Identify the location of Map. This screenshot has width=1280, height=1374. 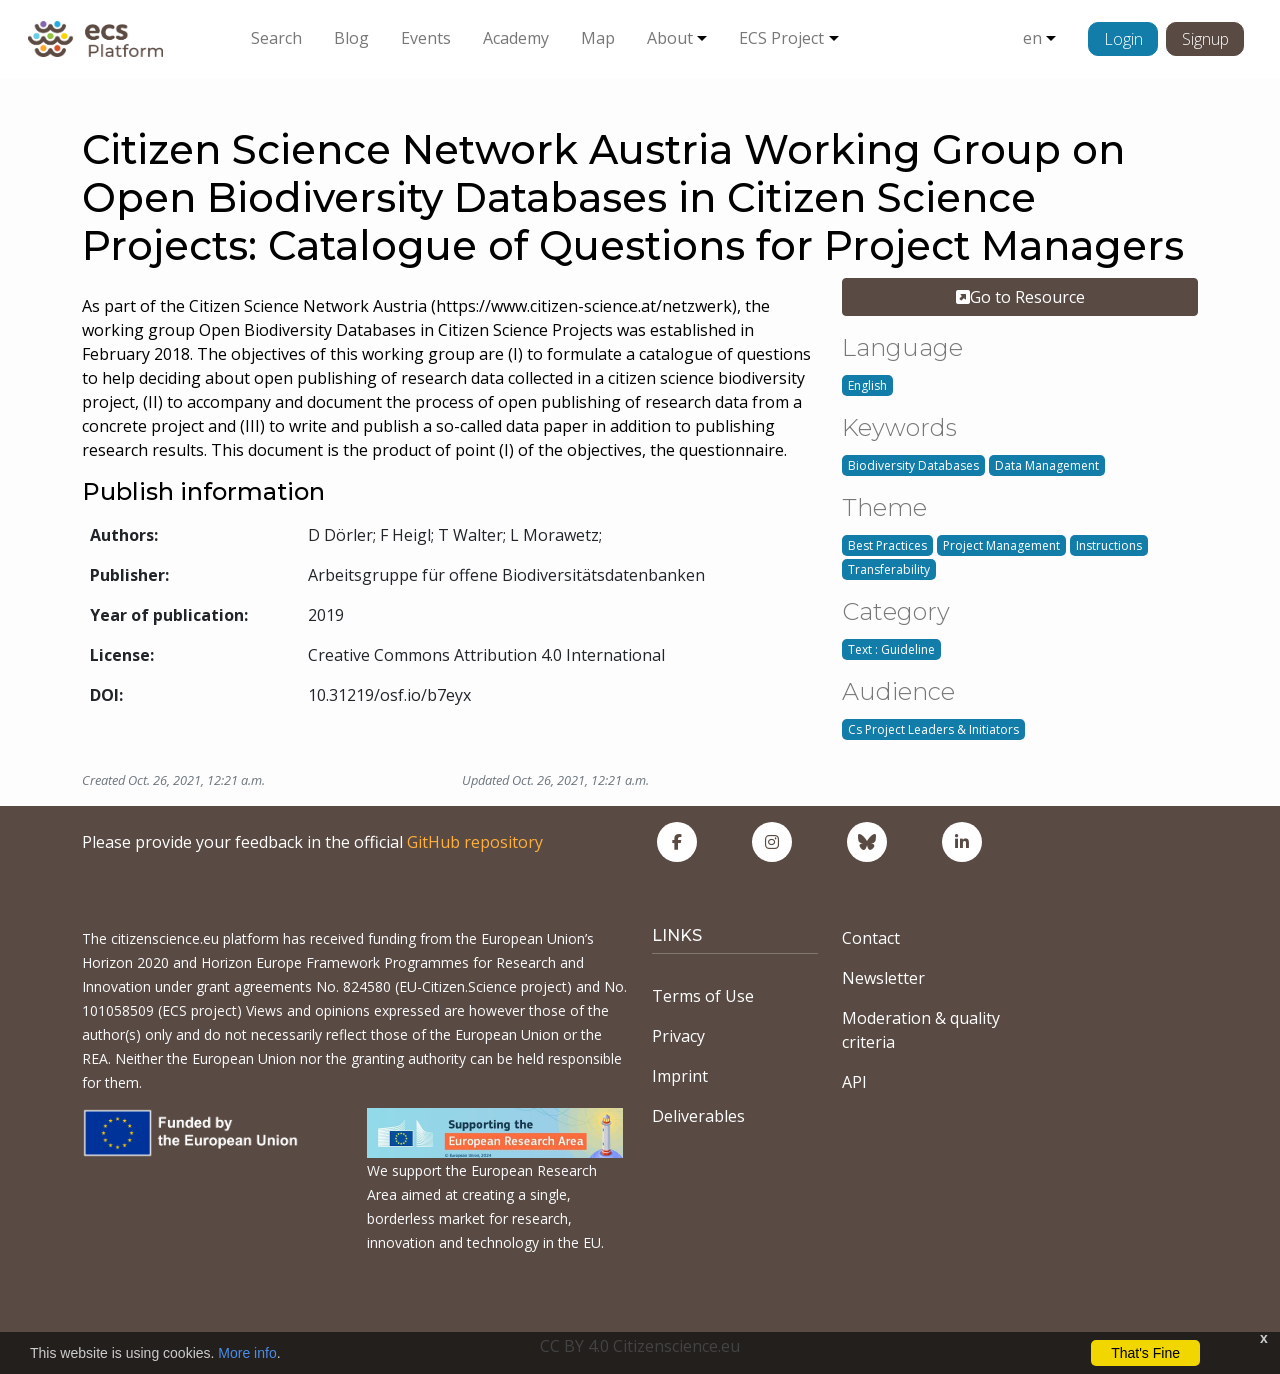
(598, 38).